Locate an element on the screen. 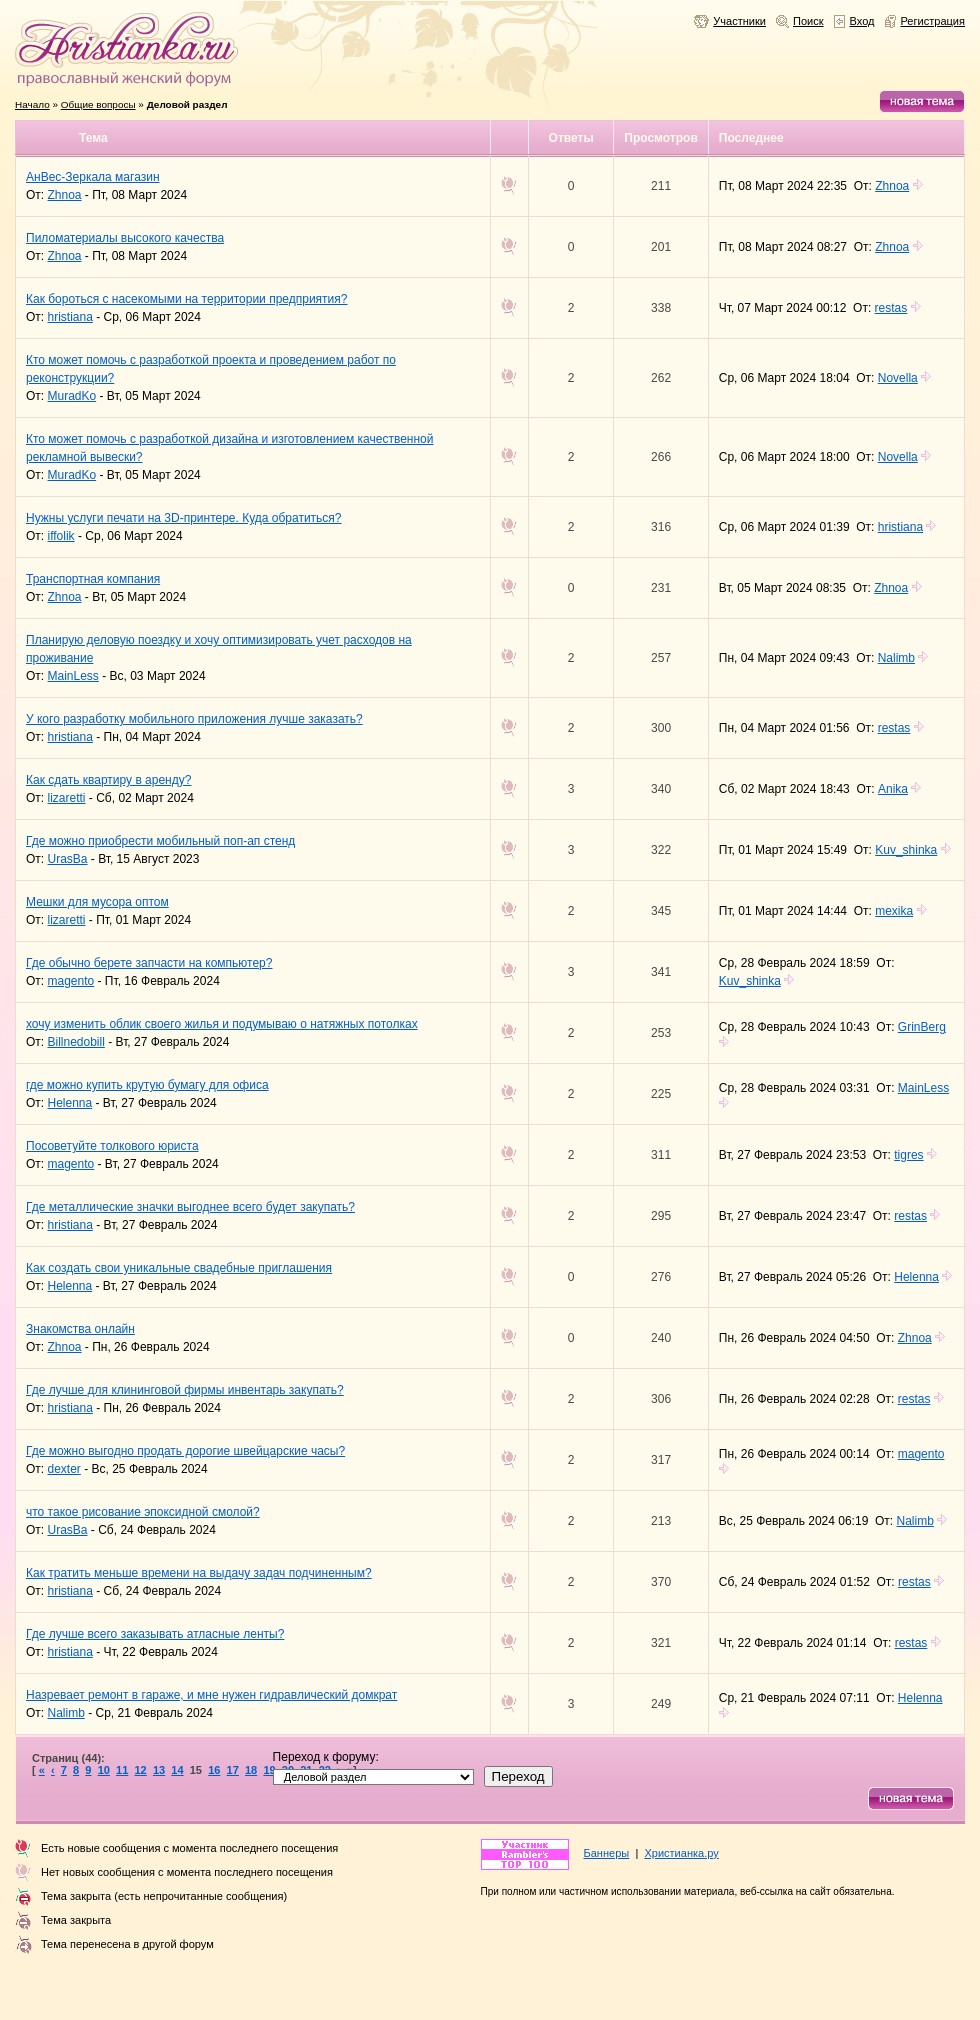 The height and width of the screenshot is (2020, 980). Общие вопросы is located at coordinates (98, 104).